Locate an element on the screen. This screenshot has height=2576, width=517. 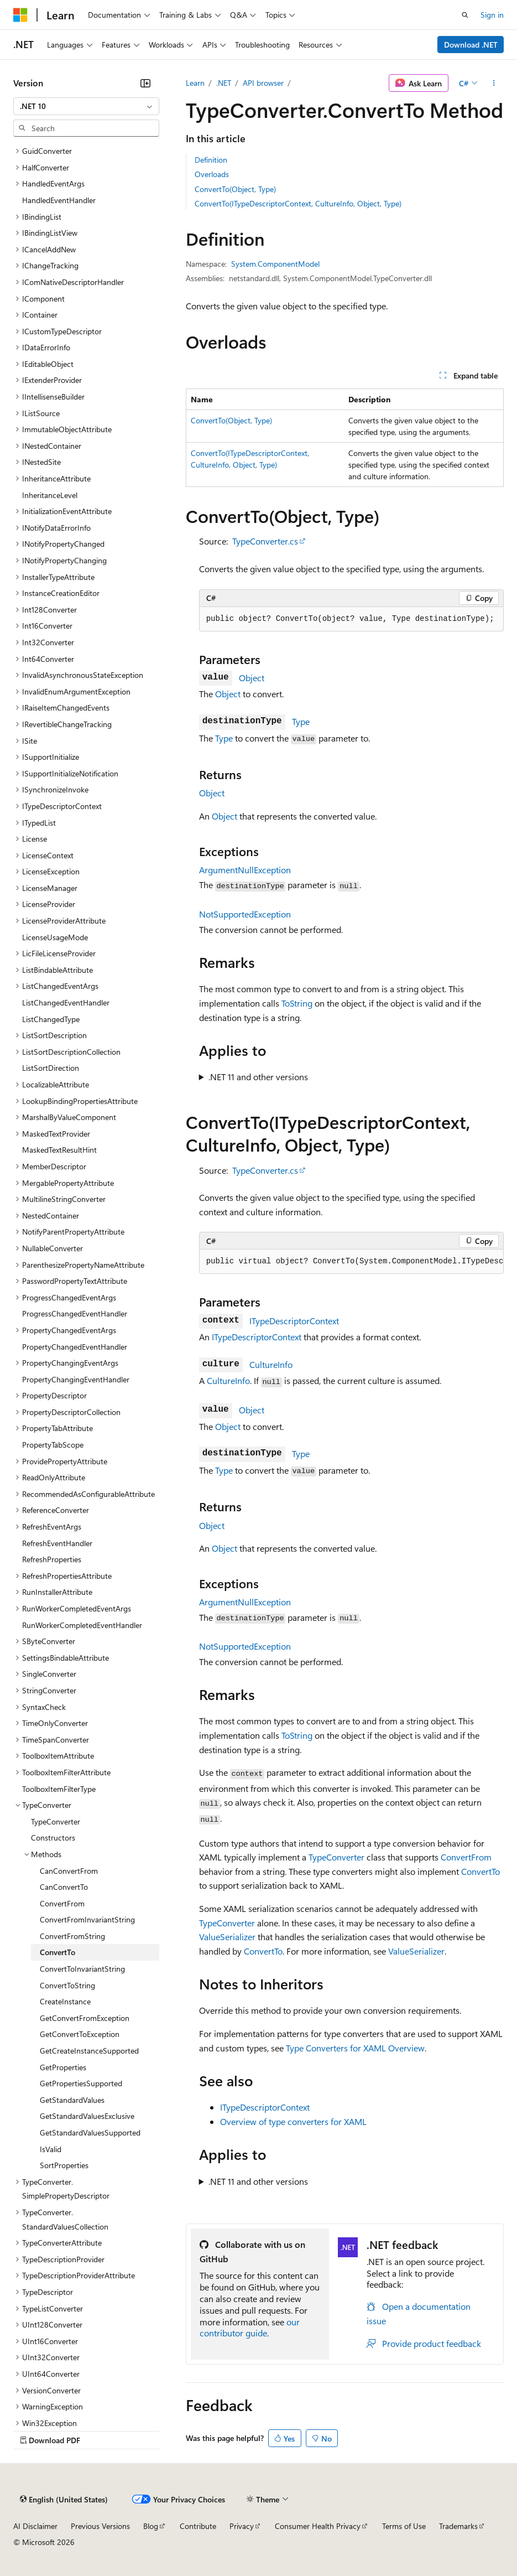
[Open search] is located at coordinates (465, 15).